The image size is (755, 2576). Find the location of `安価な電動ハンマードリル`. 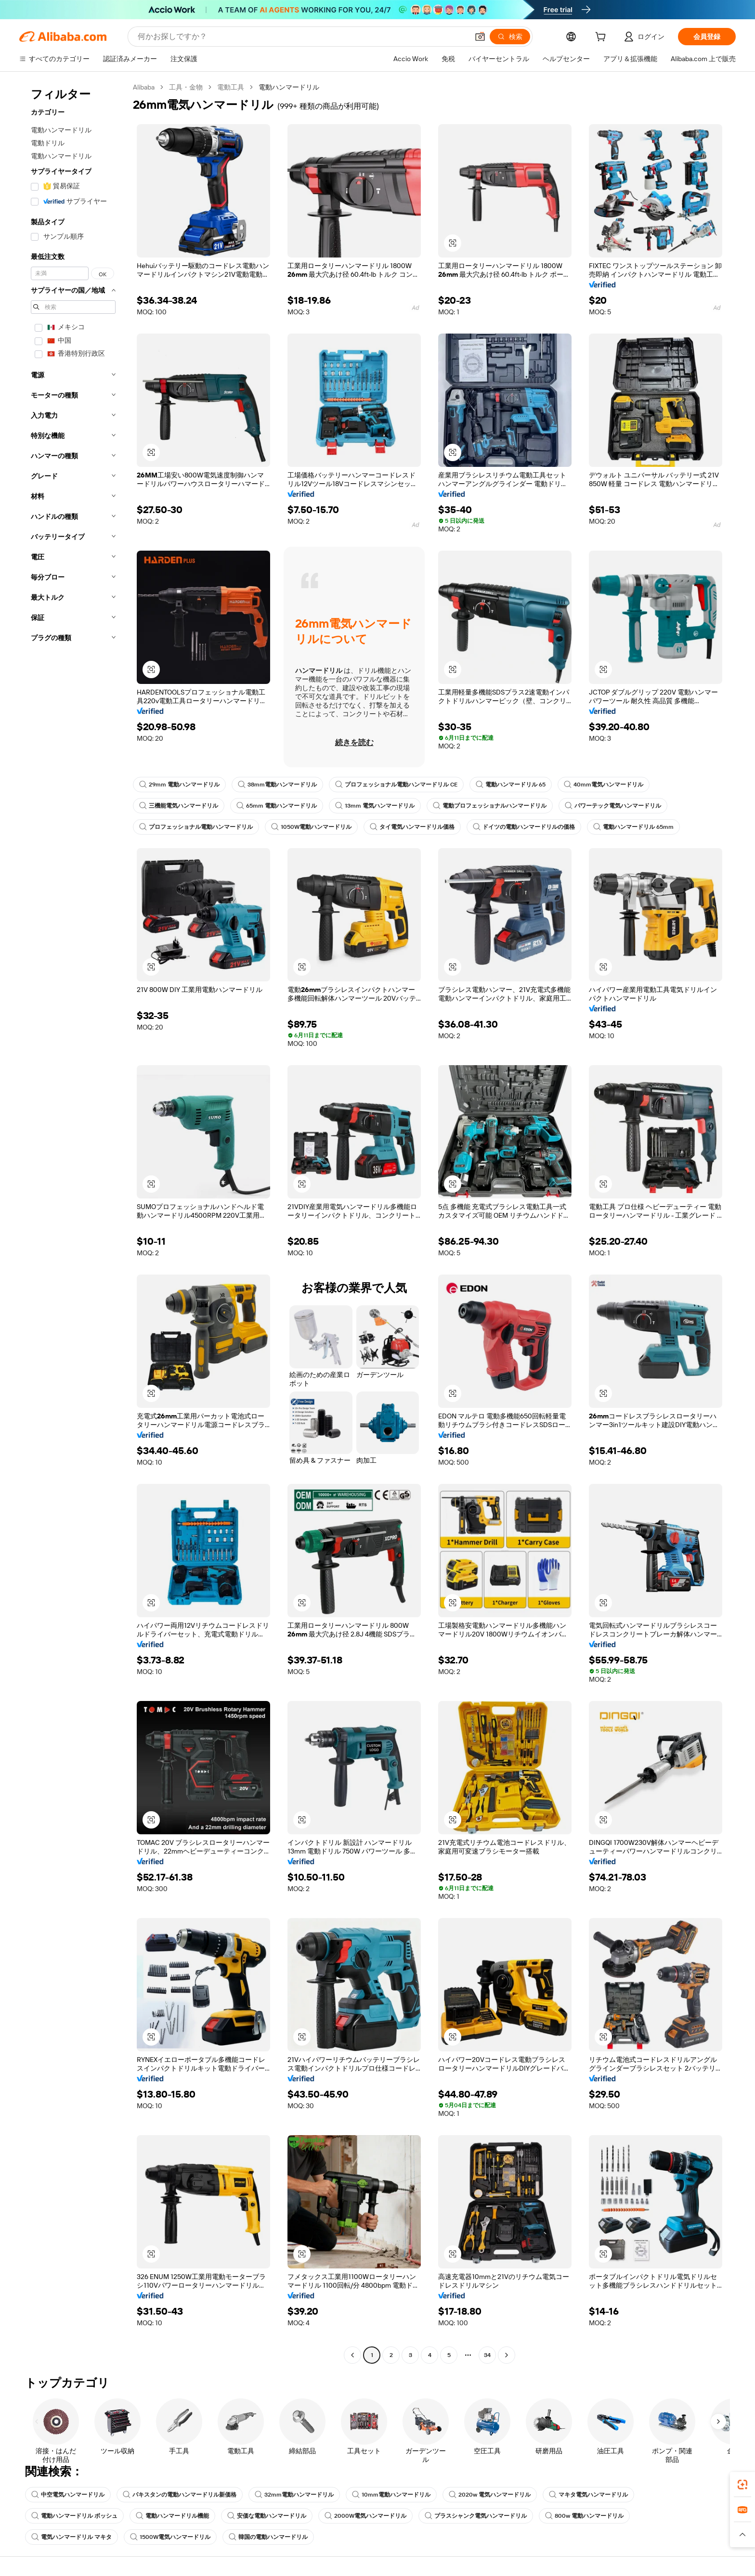

安価な電動ハンマードリル is located at coordinates (266, 2516).